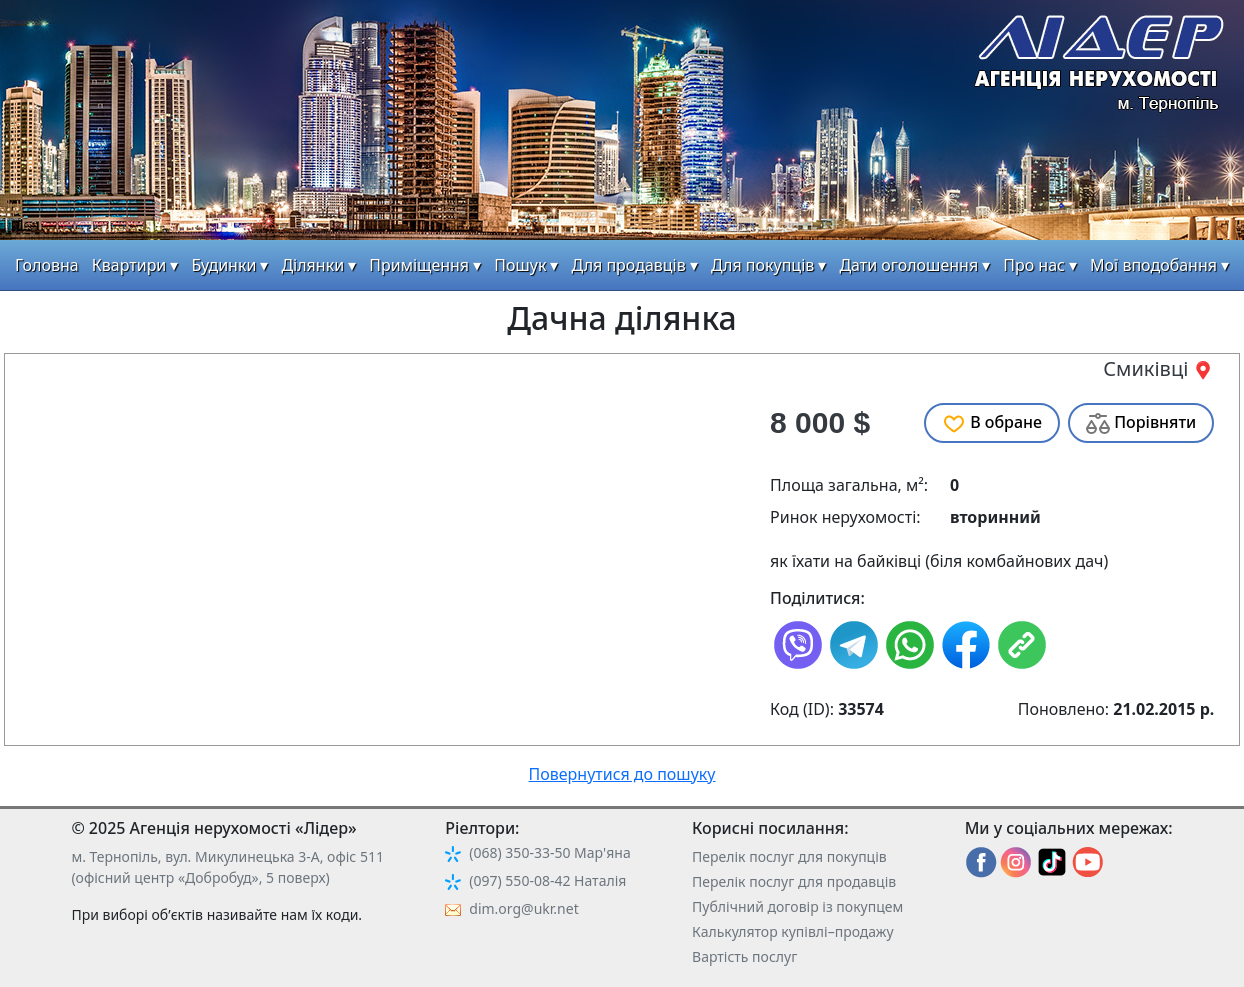 The image size is (1244, 987). I want to click on Для продавців, so click(629, 265).